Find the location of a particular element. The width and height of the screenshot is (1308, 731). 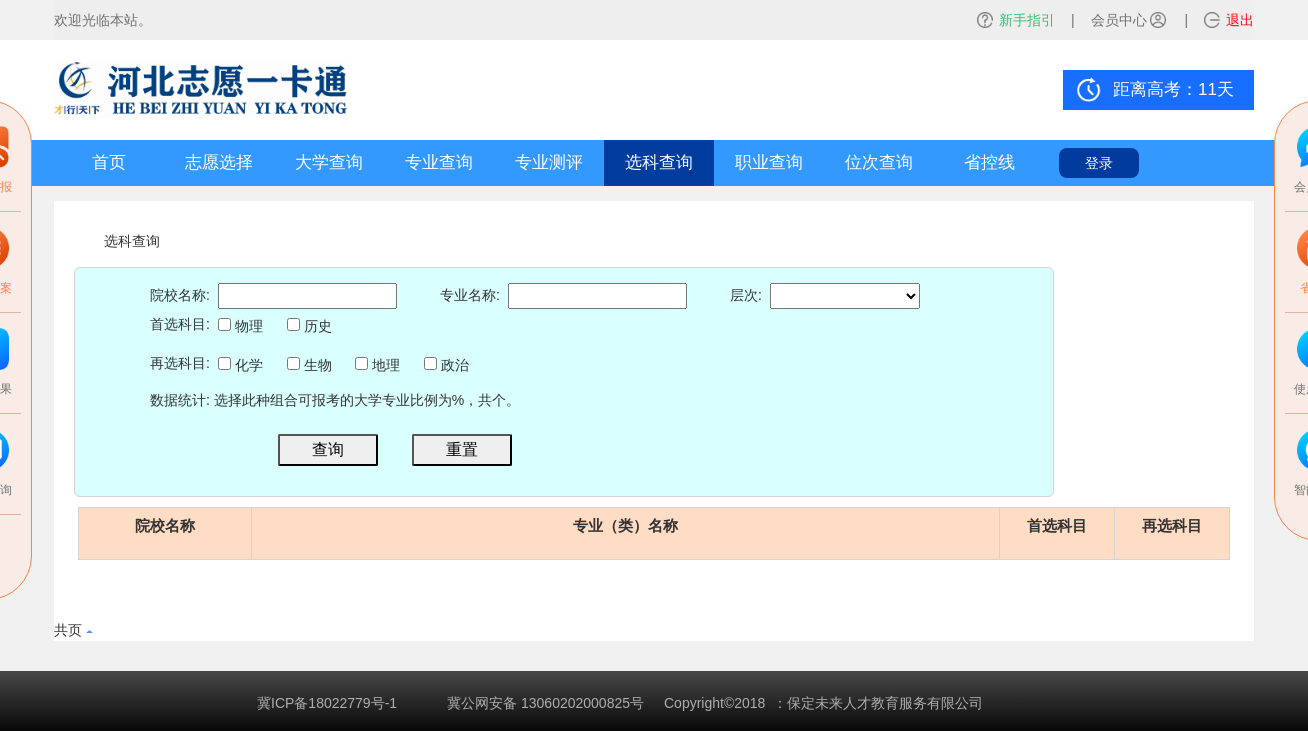

登录 is located at coordinates (1099, 163).